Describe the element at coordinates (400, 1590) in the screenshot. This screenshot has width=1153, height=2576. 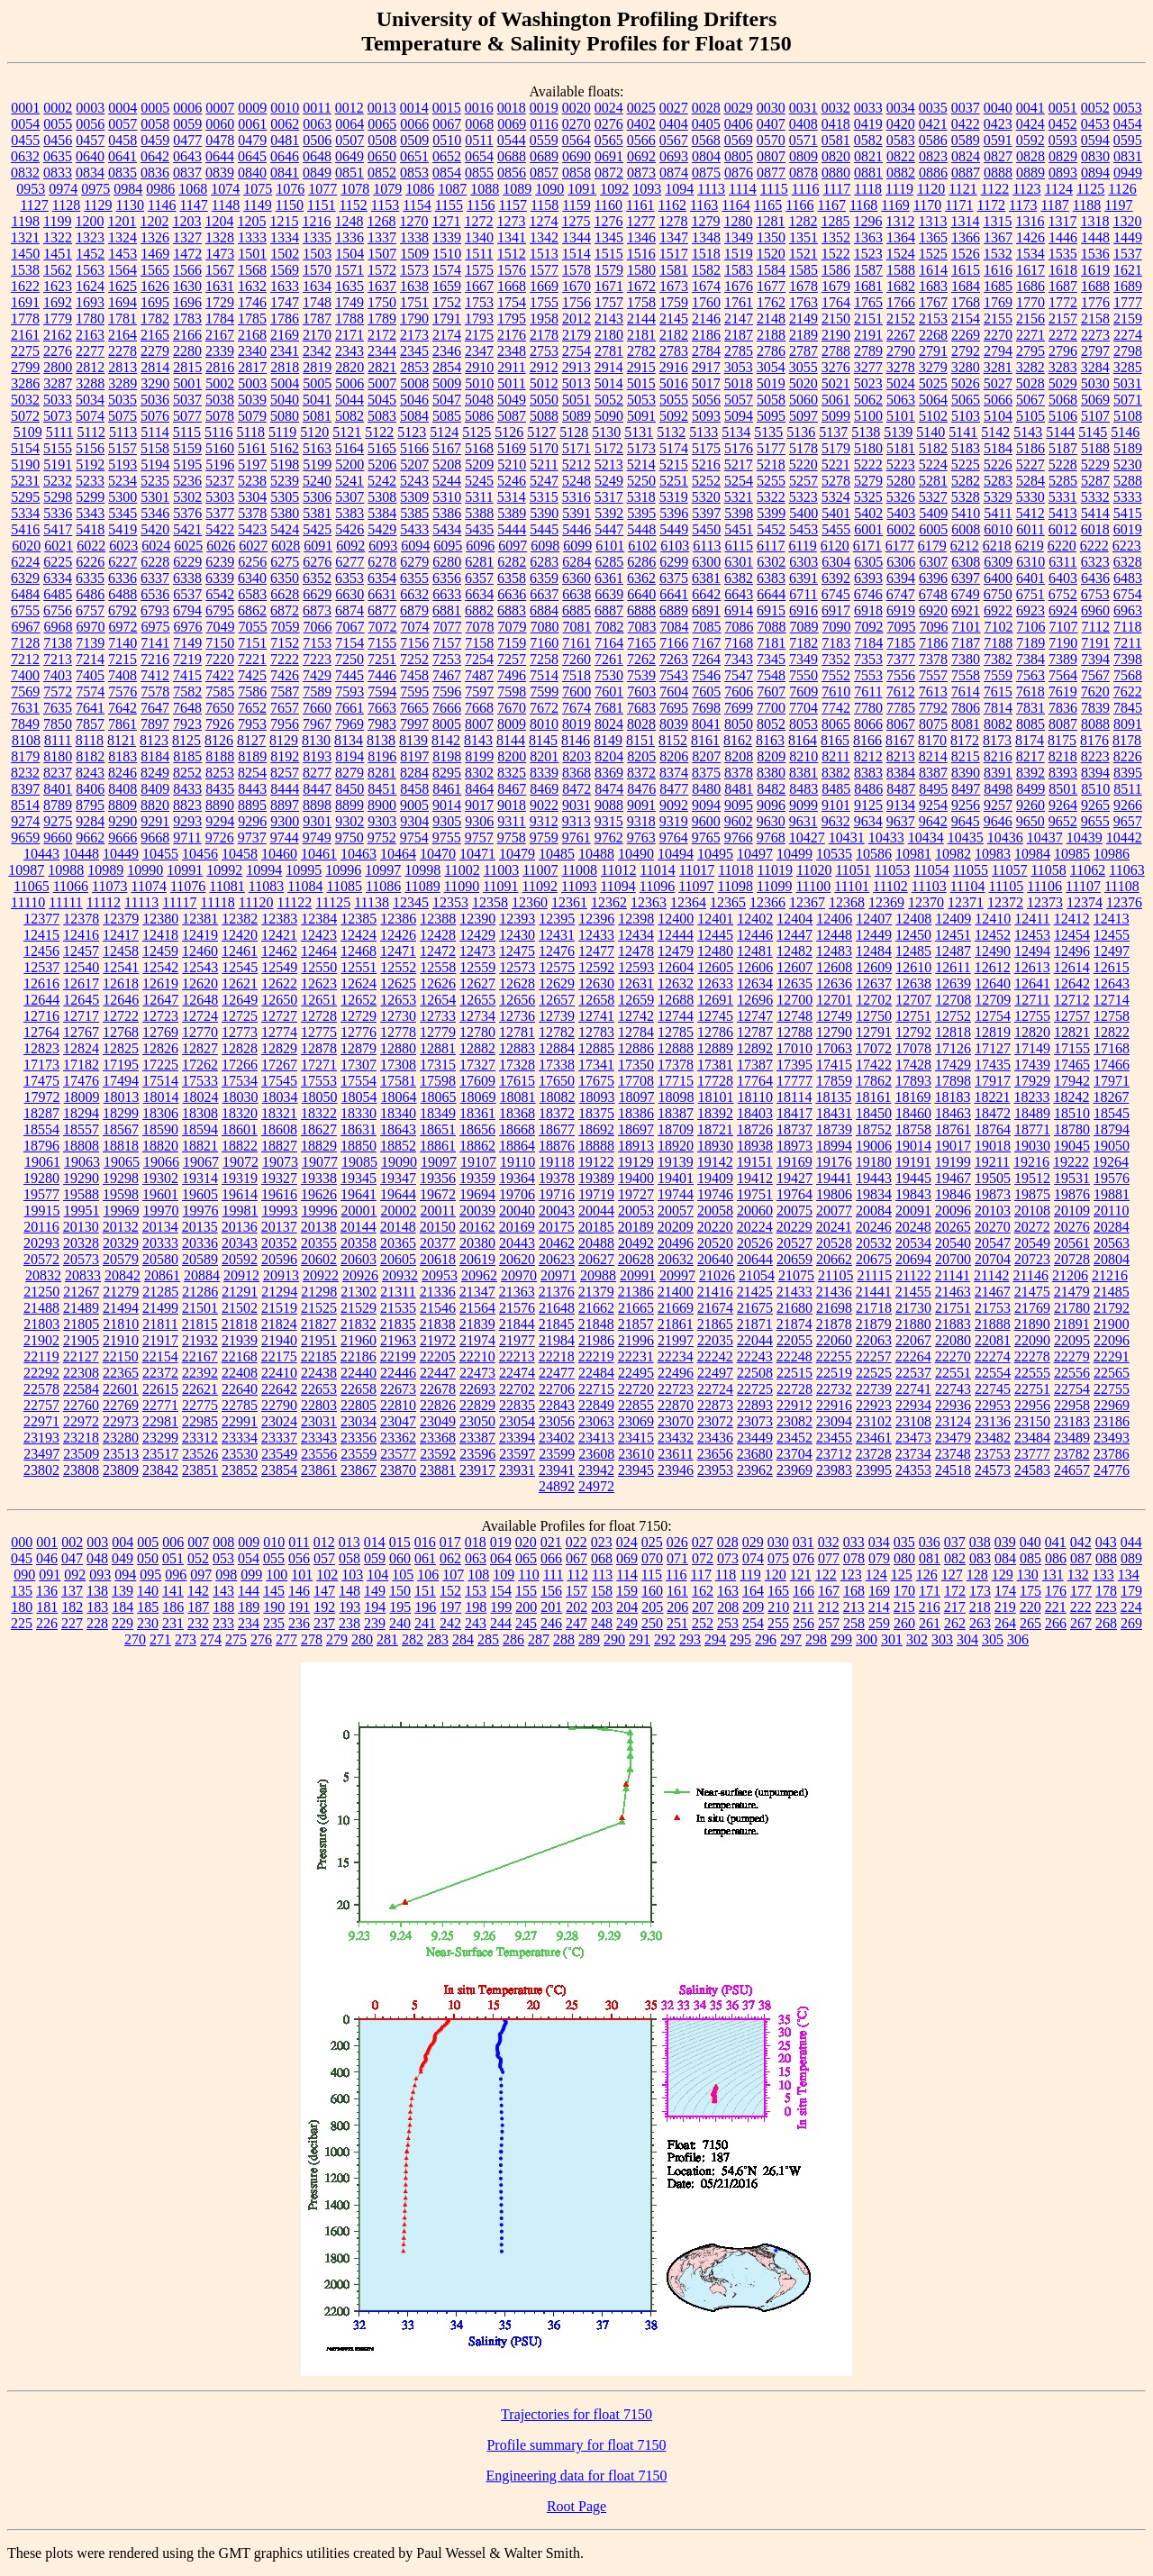
I see `150` at that location.